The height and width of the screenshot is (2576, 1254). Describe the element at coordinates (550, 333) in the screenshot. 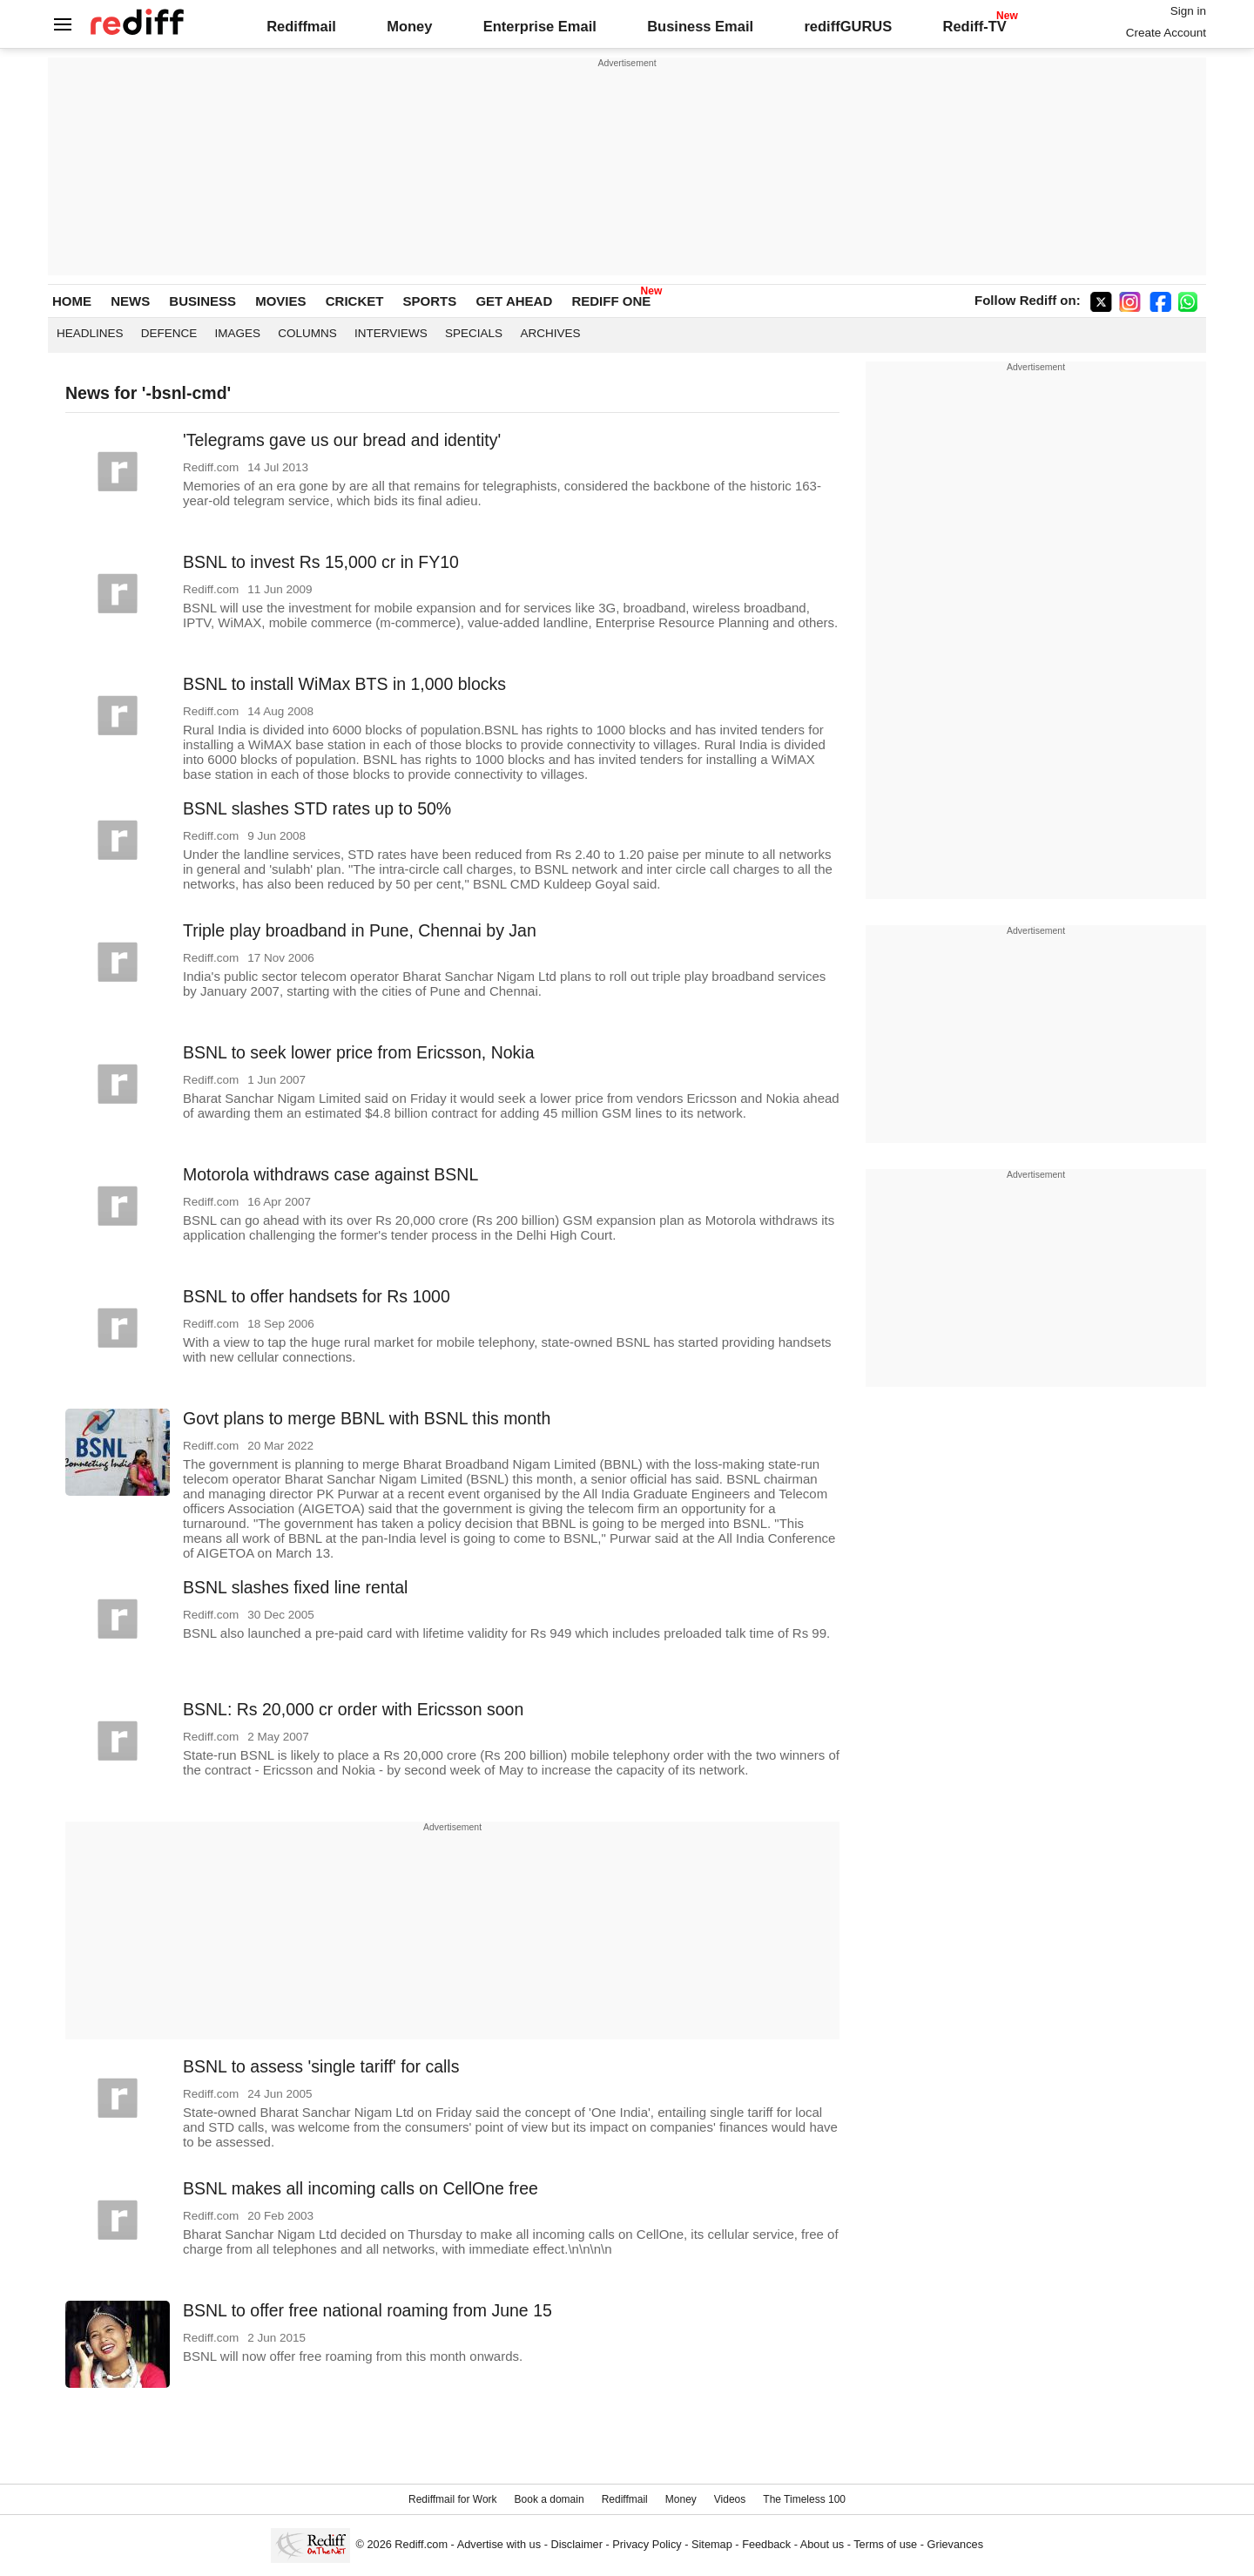

I see `Archives` at that location.